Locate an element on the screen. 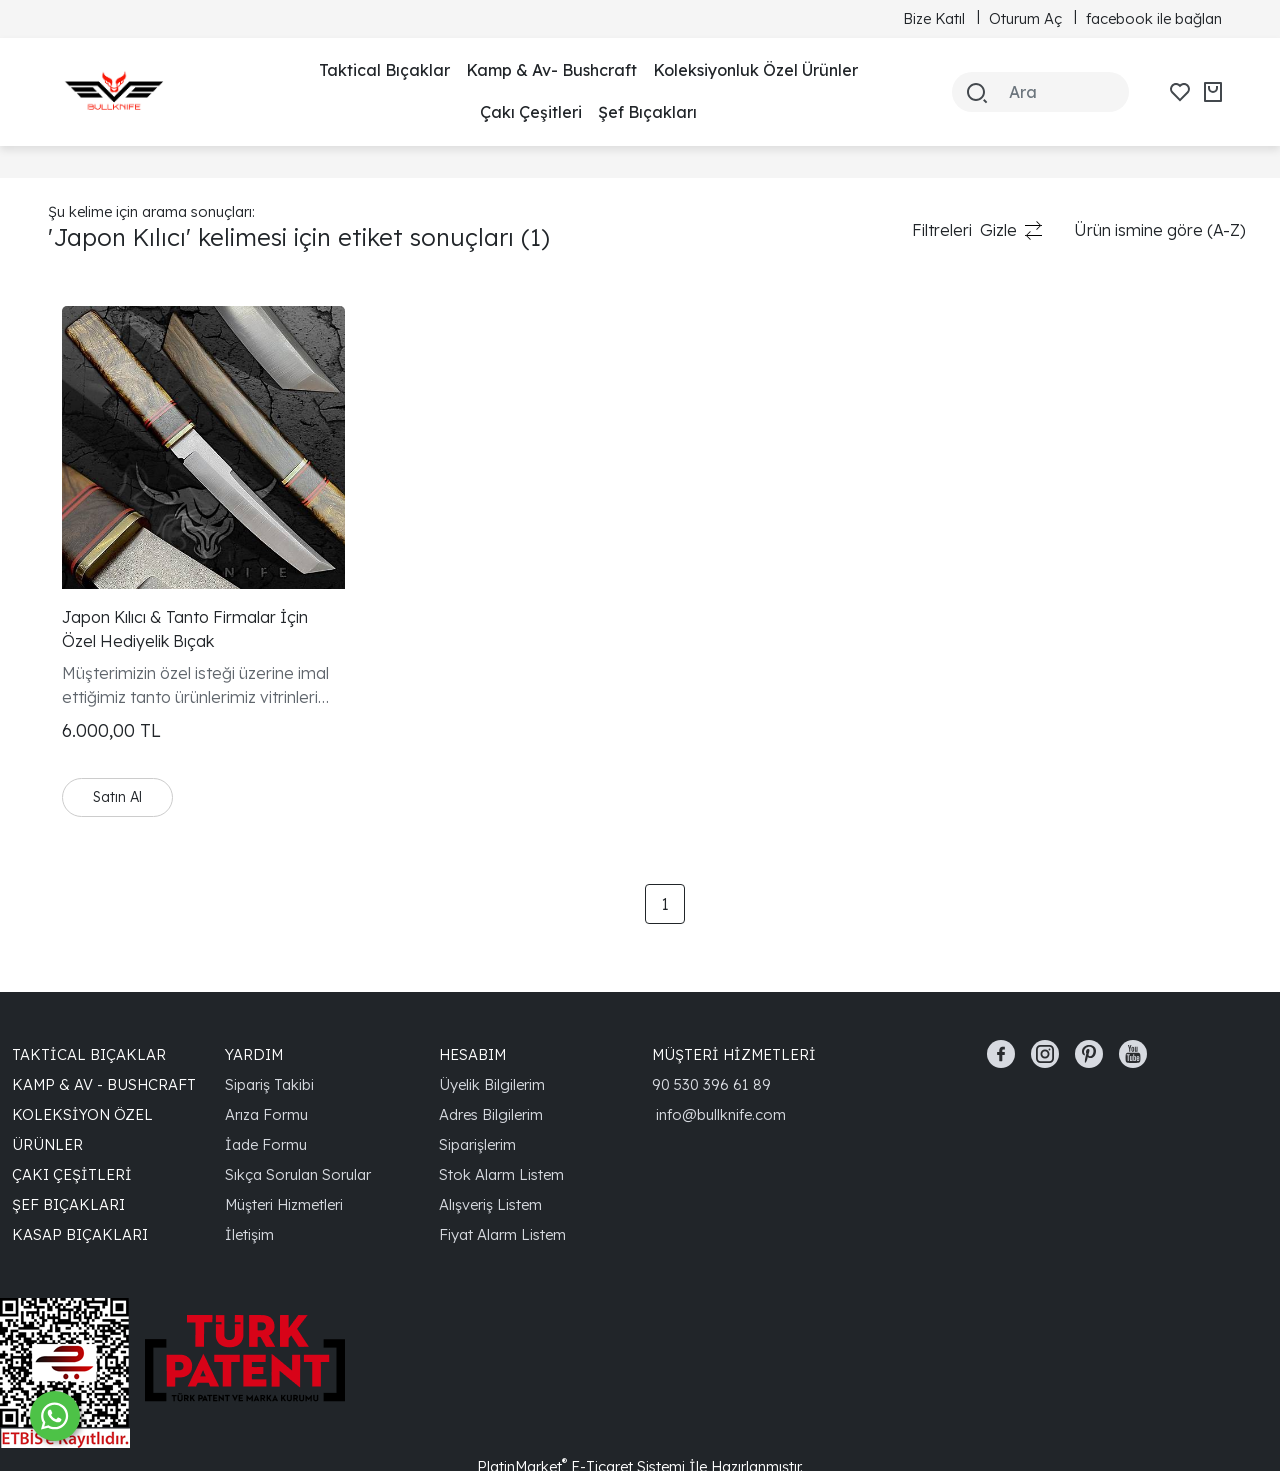 The height and width of the screenshot is (1471, 1280). Japon Kılıcı is located at coordinates (90, 504).